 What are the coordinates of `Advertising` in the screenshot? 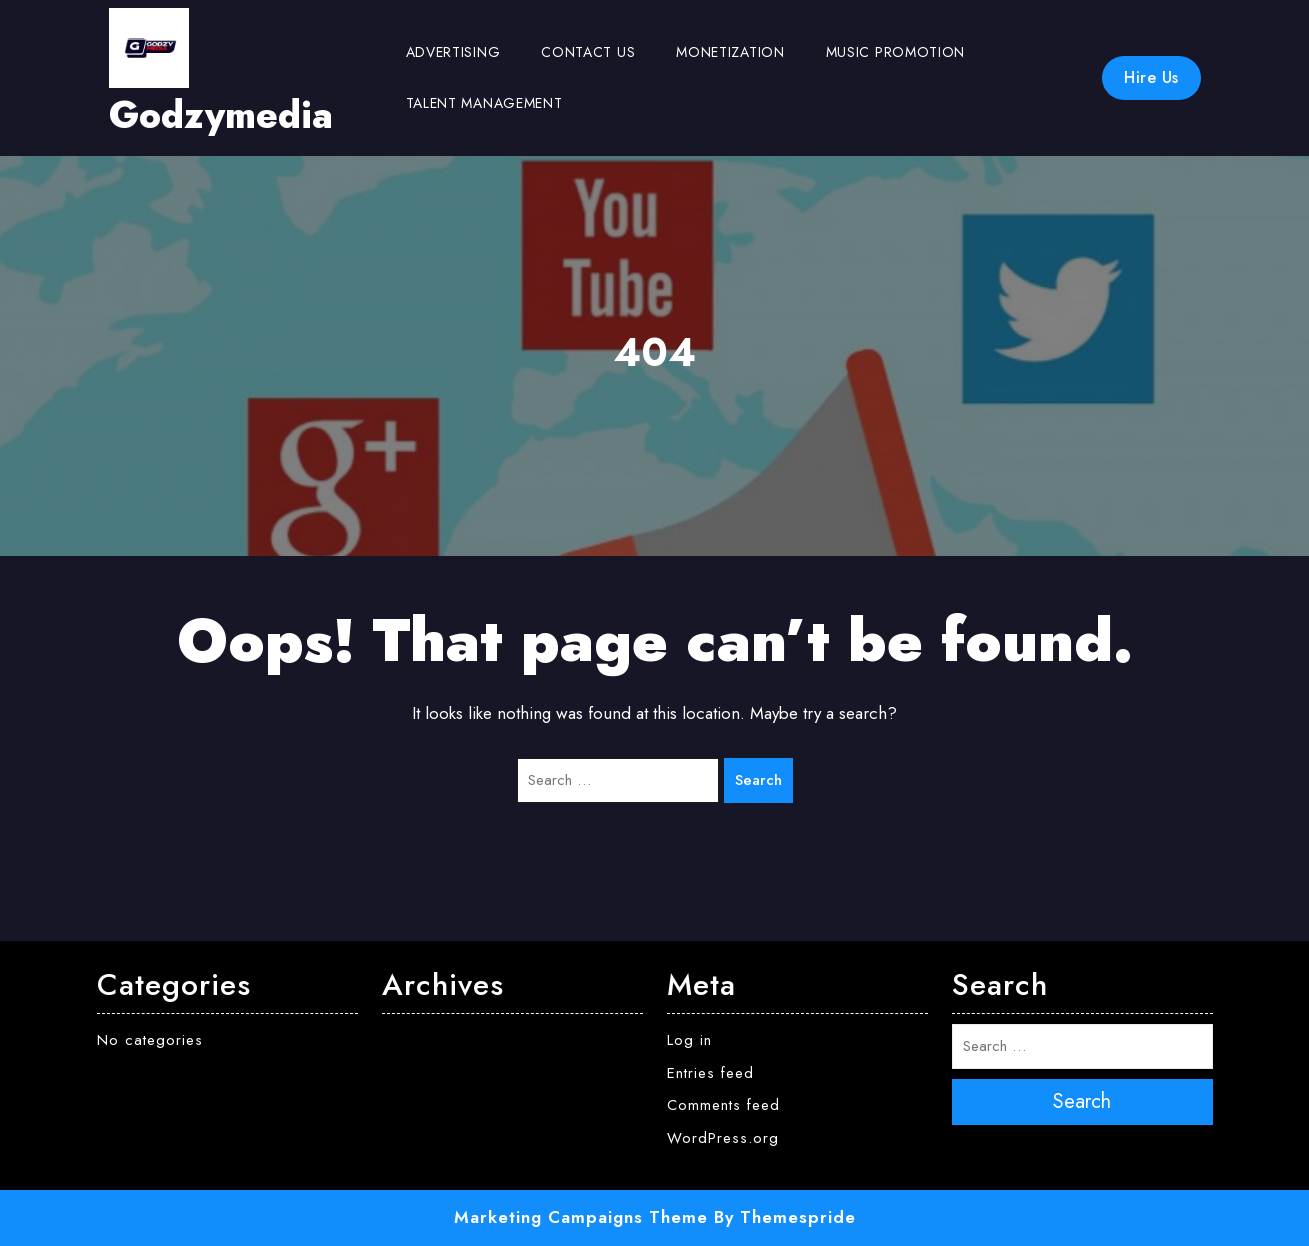 It's located at (453, 52).